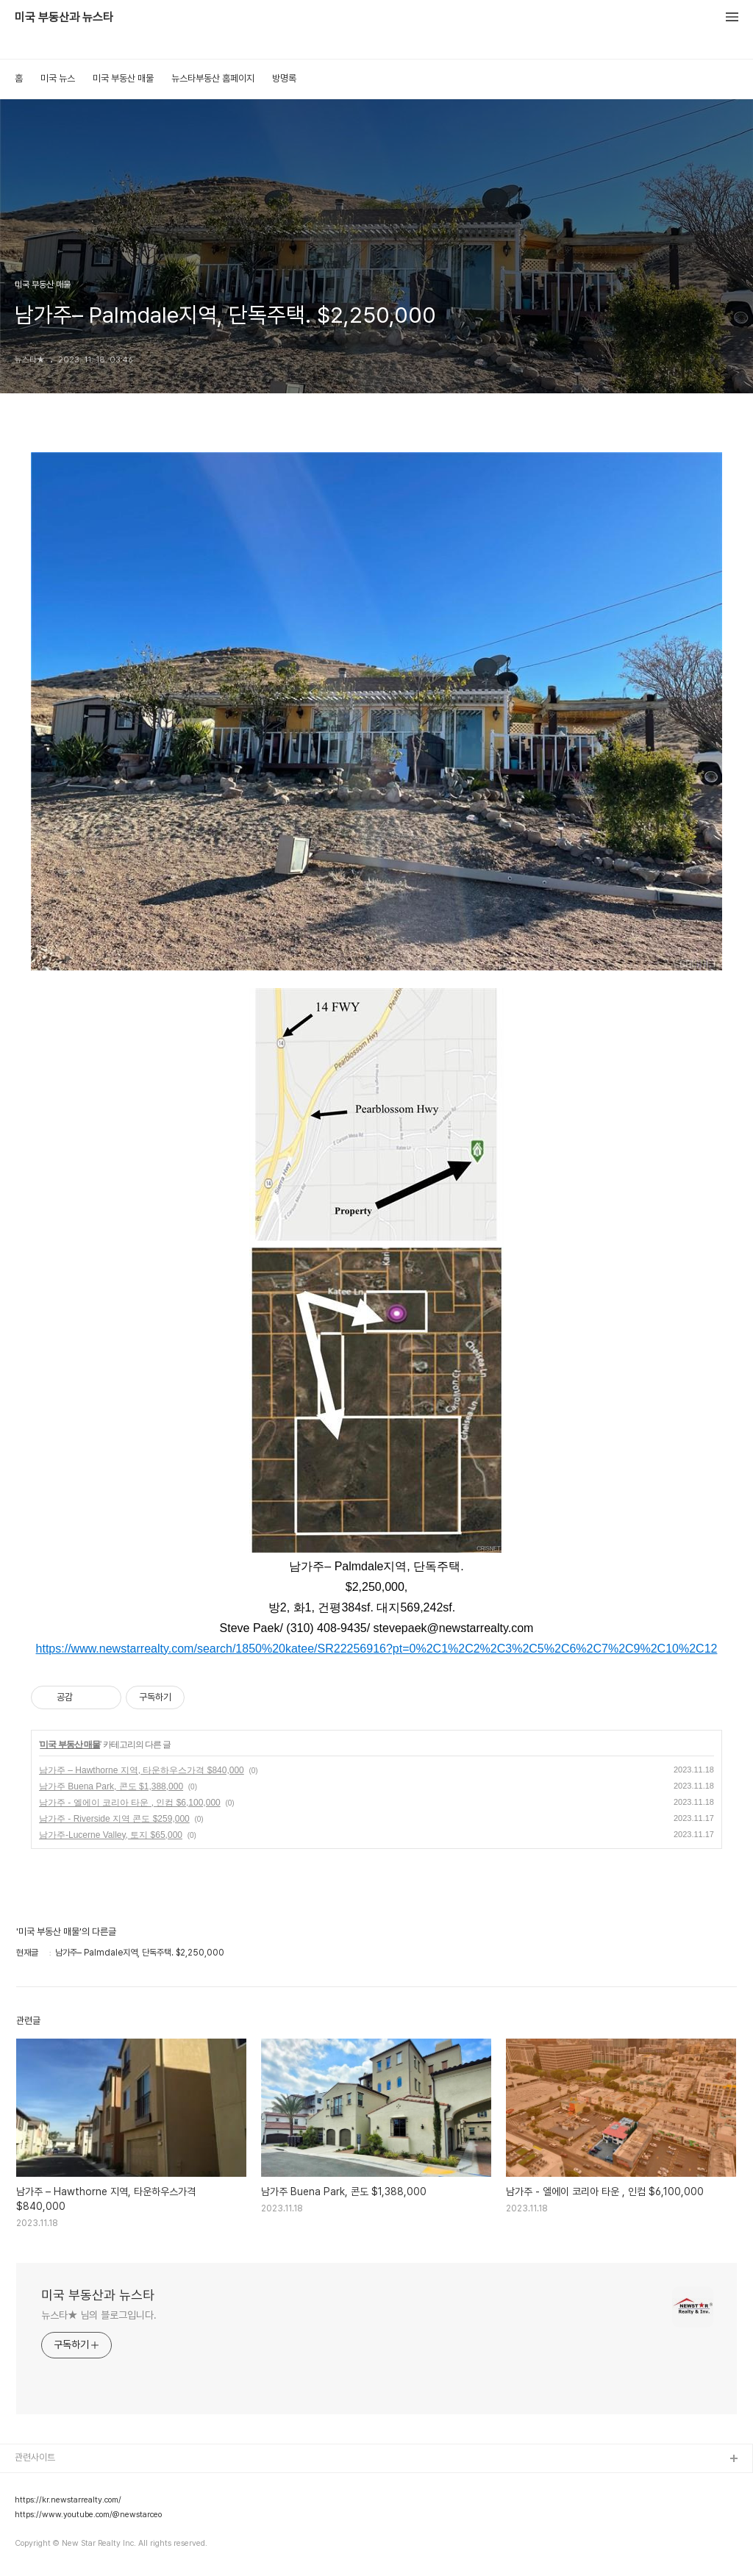 The width and height of the screenshot is (753, 2576). What do you see at coordinates (88, 2515) in the screenshot?
I see `https://www.youtube.com/@newstarceo` at bounding box center [88, 2515].